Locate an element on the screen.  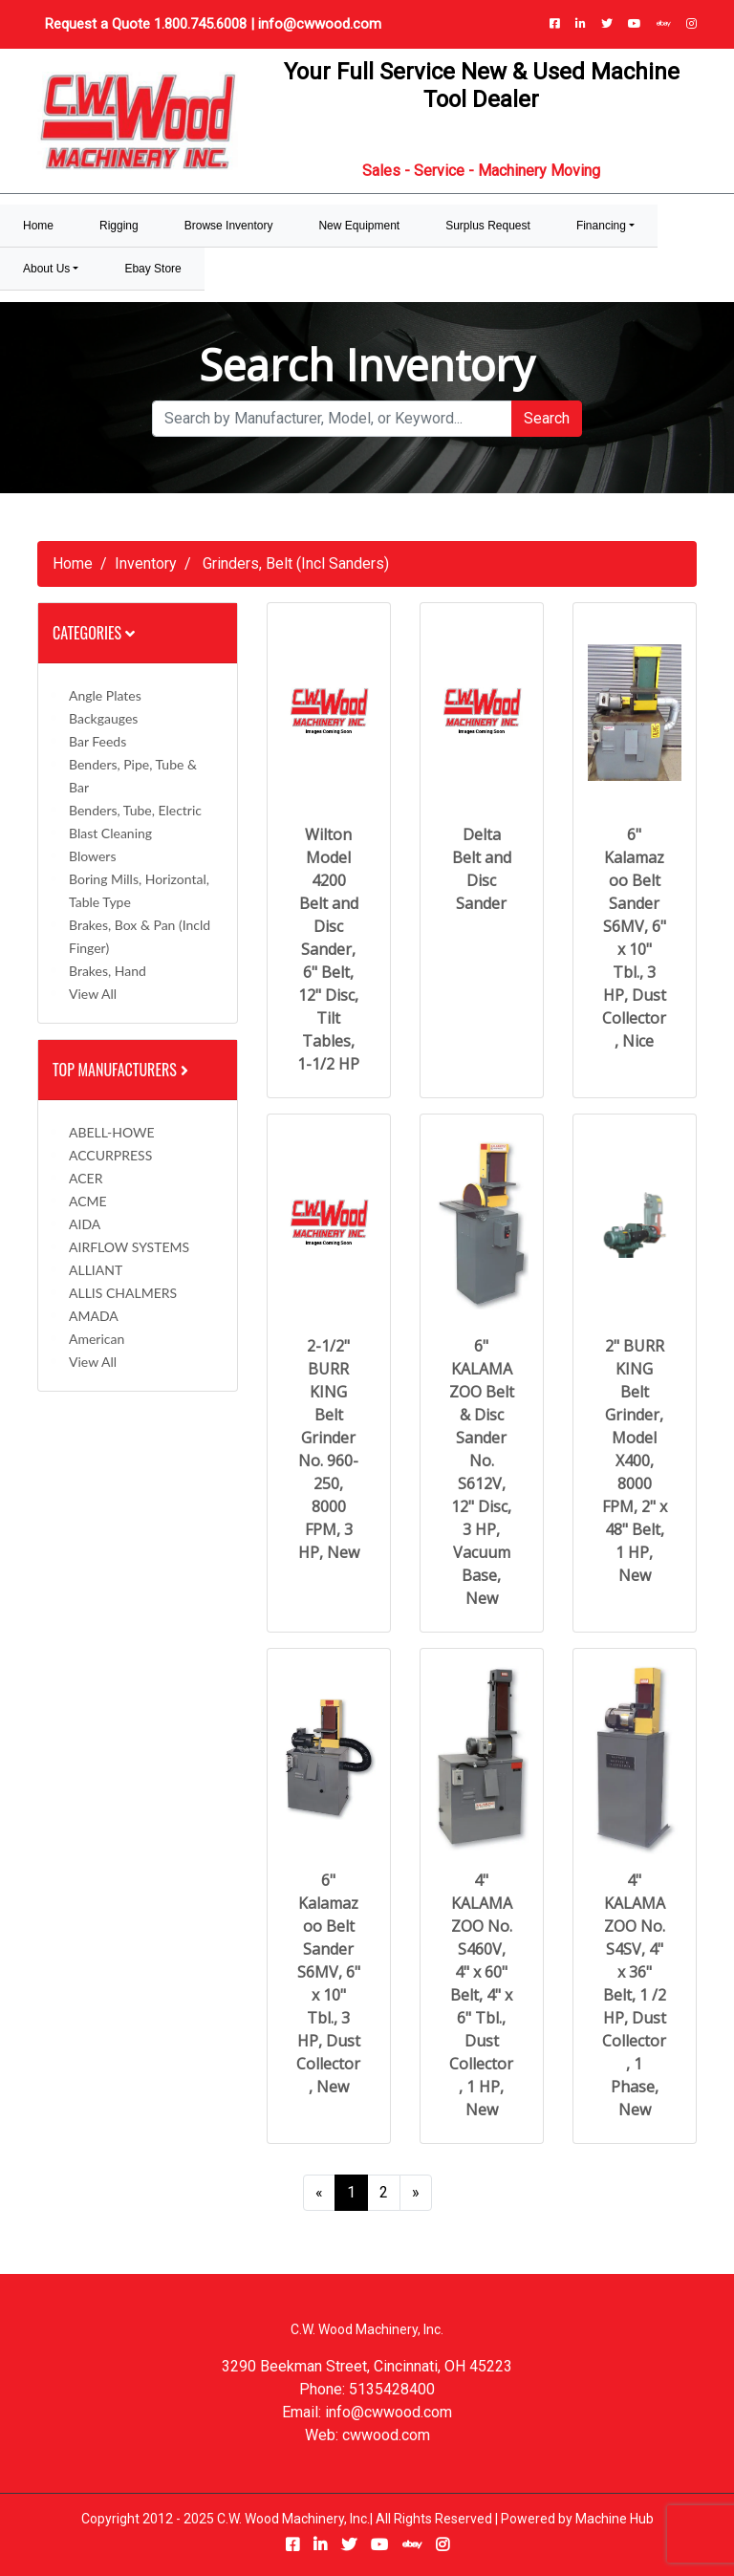
[Previous] is located at coordinates (319, 2193).